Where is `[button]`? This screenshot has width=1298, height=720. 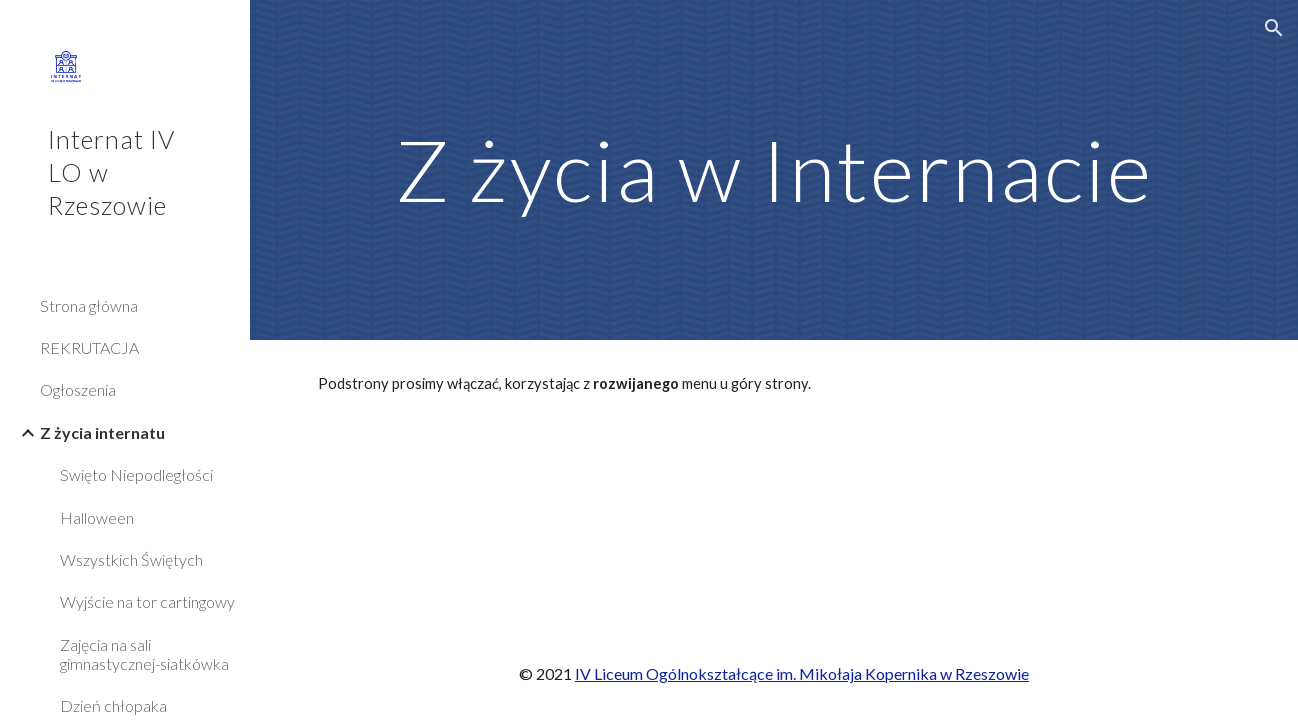
[button] is located at coordinates (1274, 28).